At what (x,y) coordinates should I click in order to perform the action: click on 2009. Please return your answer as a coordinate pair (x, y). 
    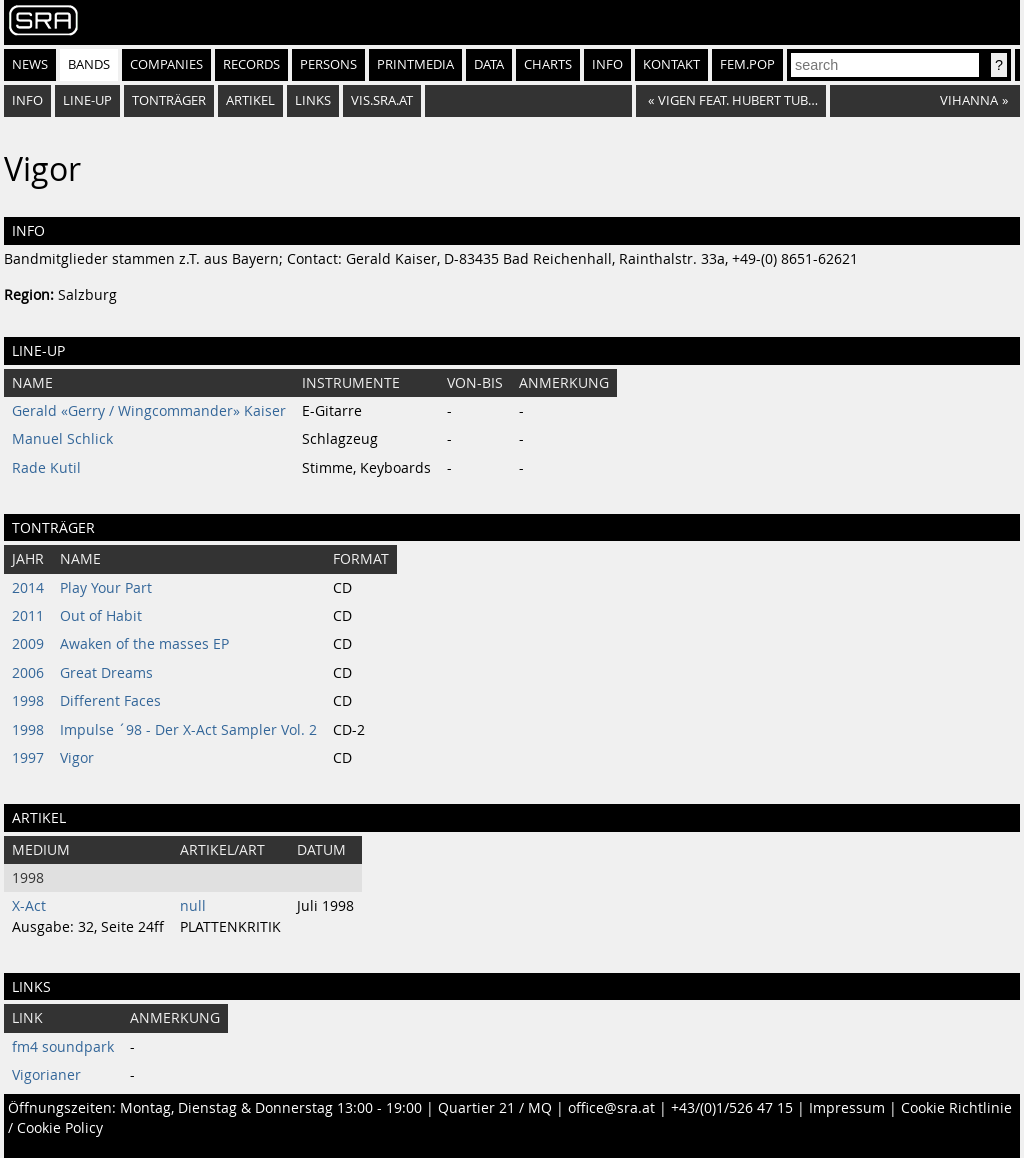
    Looking at the image, I should click on (28, 644).